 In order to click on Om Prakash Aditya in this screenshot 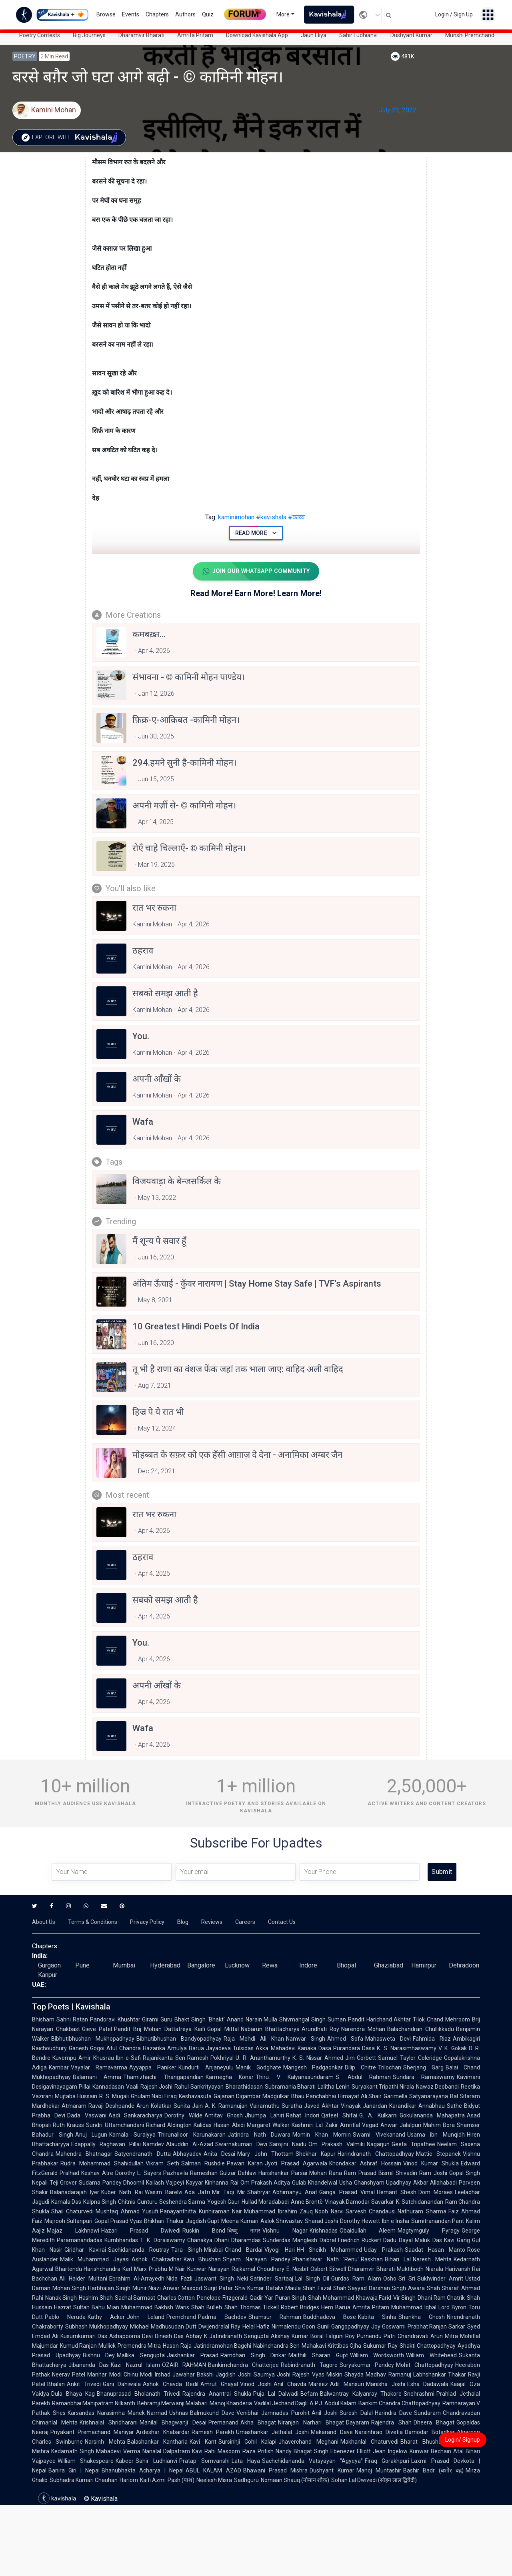, I will do `click(265, 2183)`.